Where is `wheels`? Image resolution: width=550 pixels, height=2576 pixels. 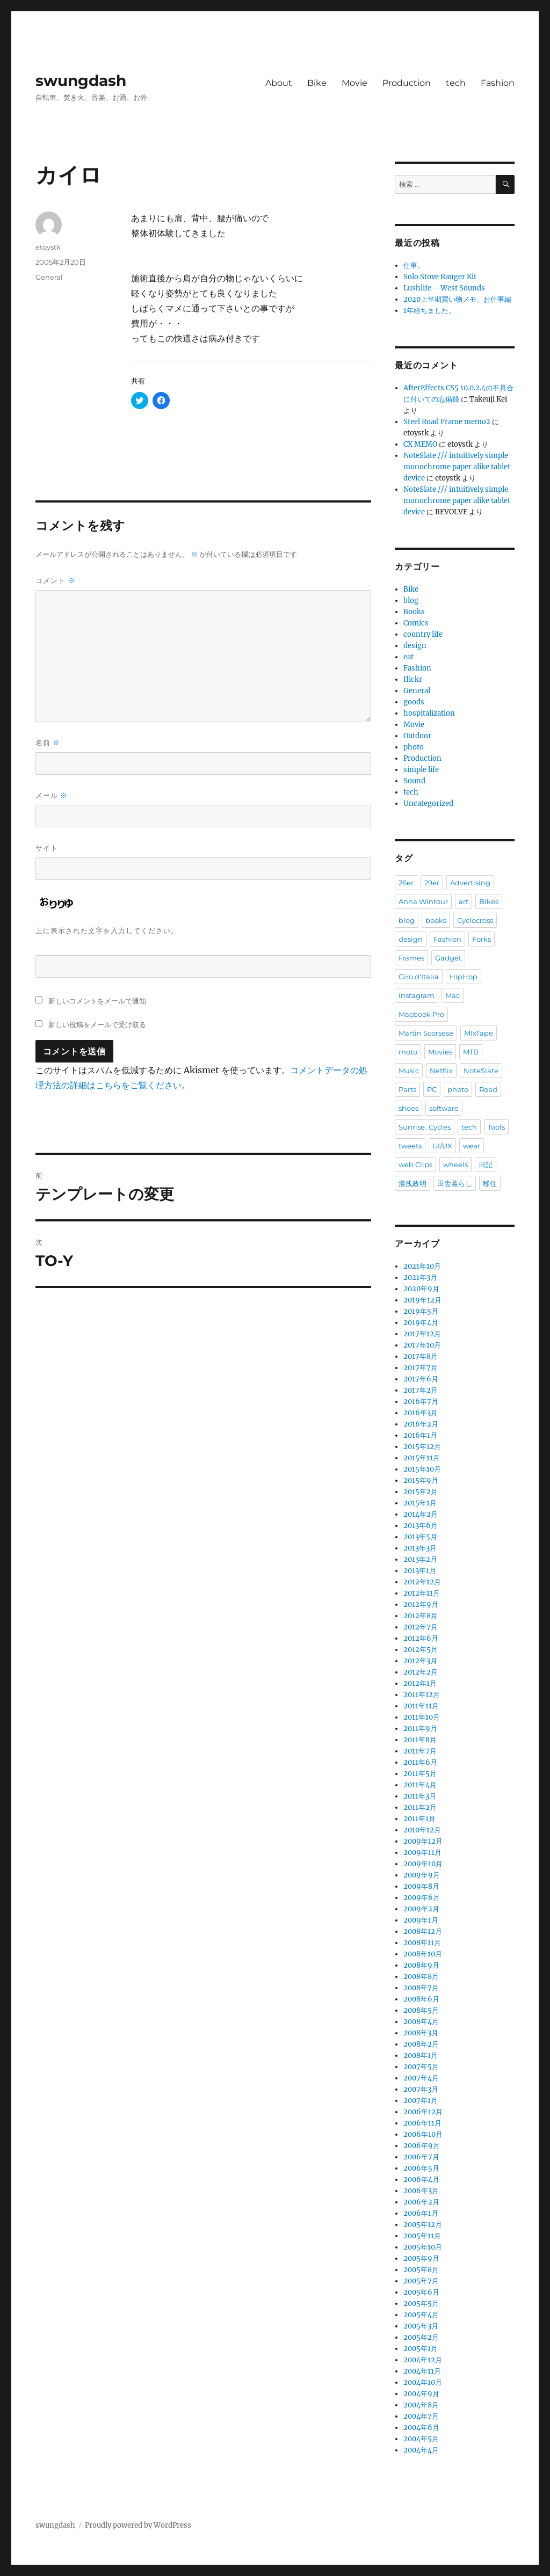
wheels is located at coordinates (455, 1164).